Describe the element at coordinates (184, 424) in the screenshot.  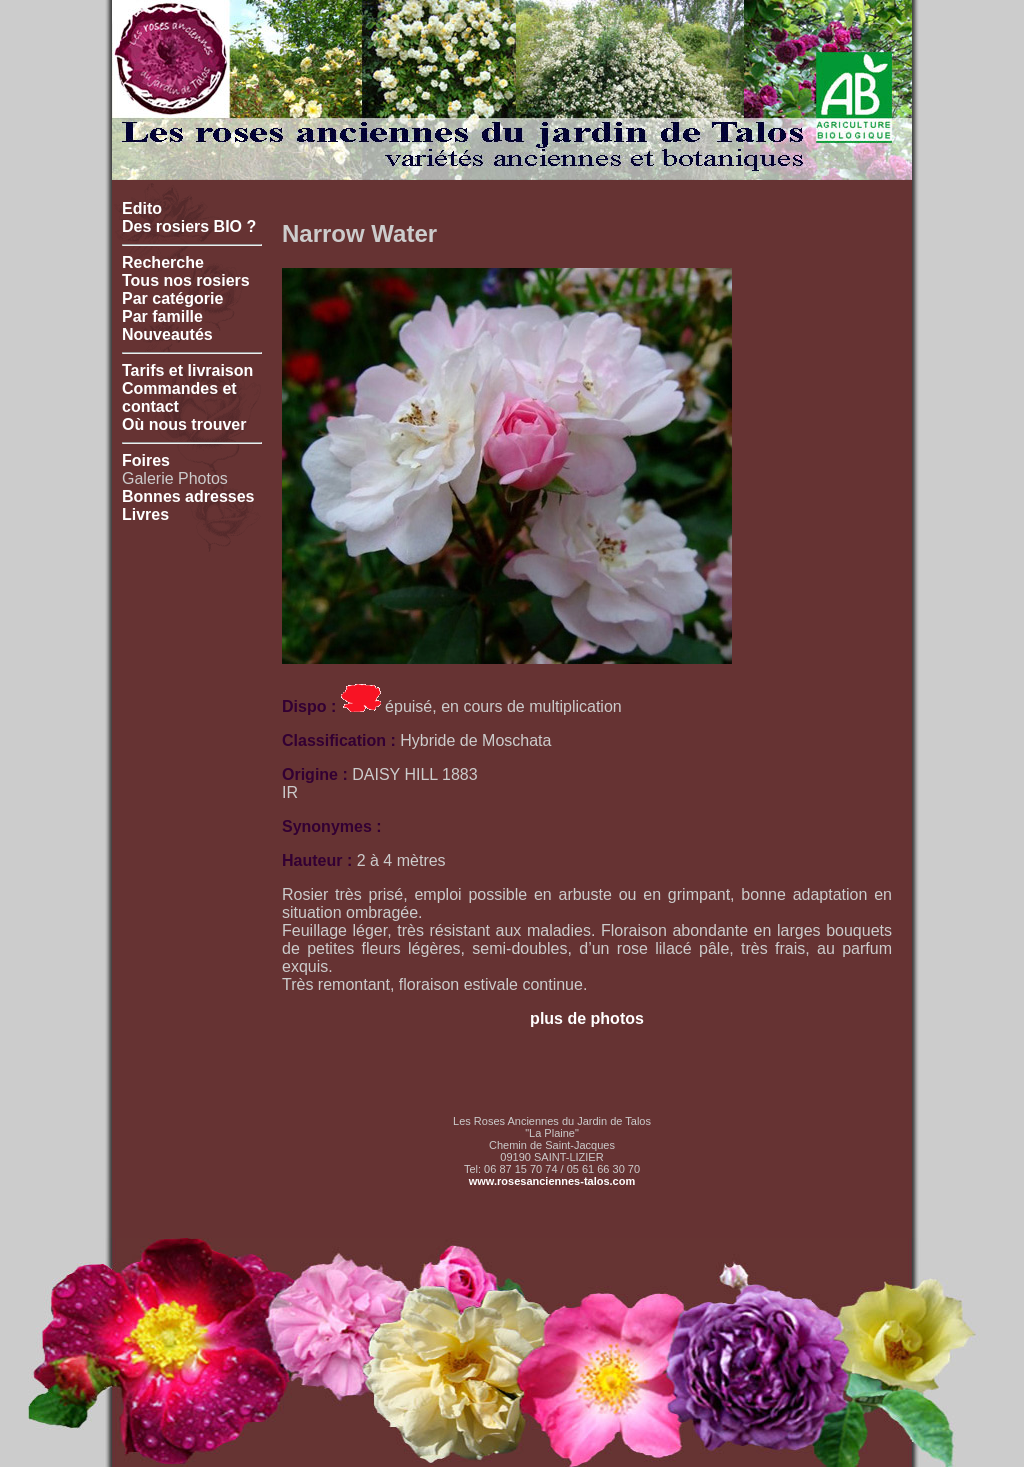
I see `Où nous trouver` at that location.